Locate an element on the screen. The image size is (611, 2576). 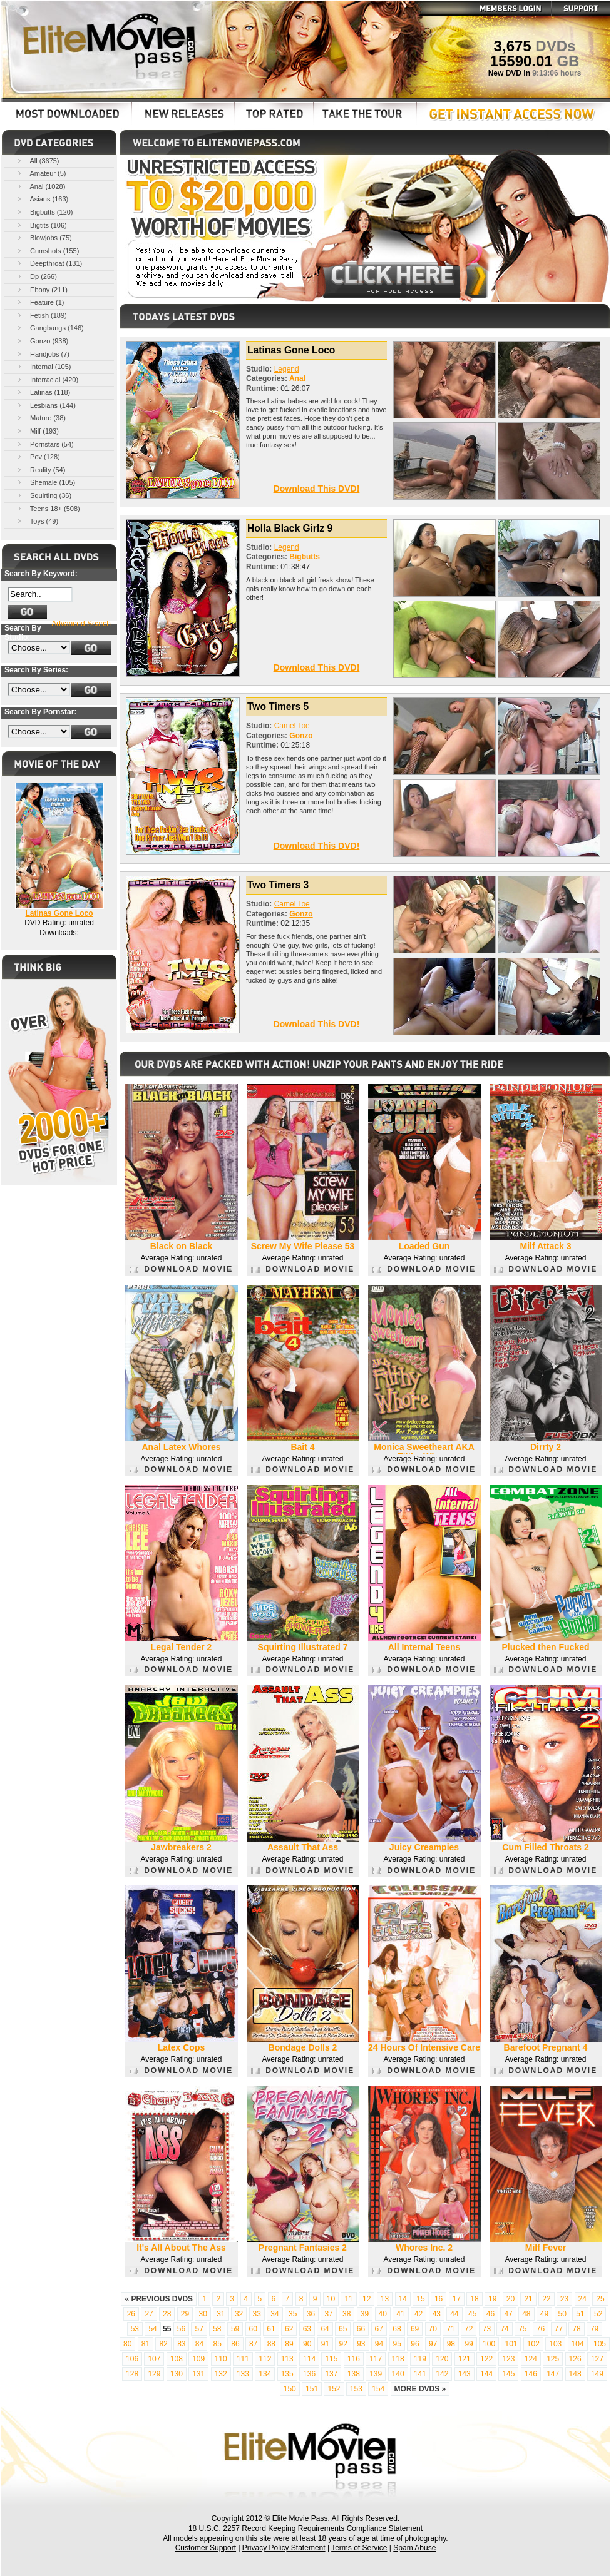
98 is located at coordinates (451, 2344).